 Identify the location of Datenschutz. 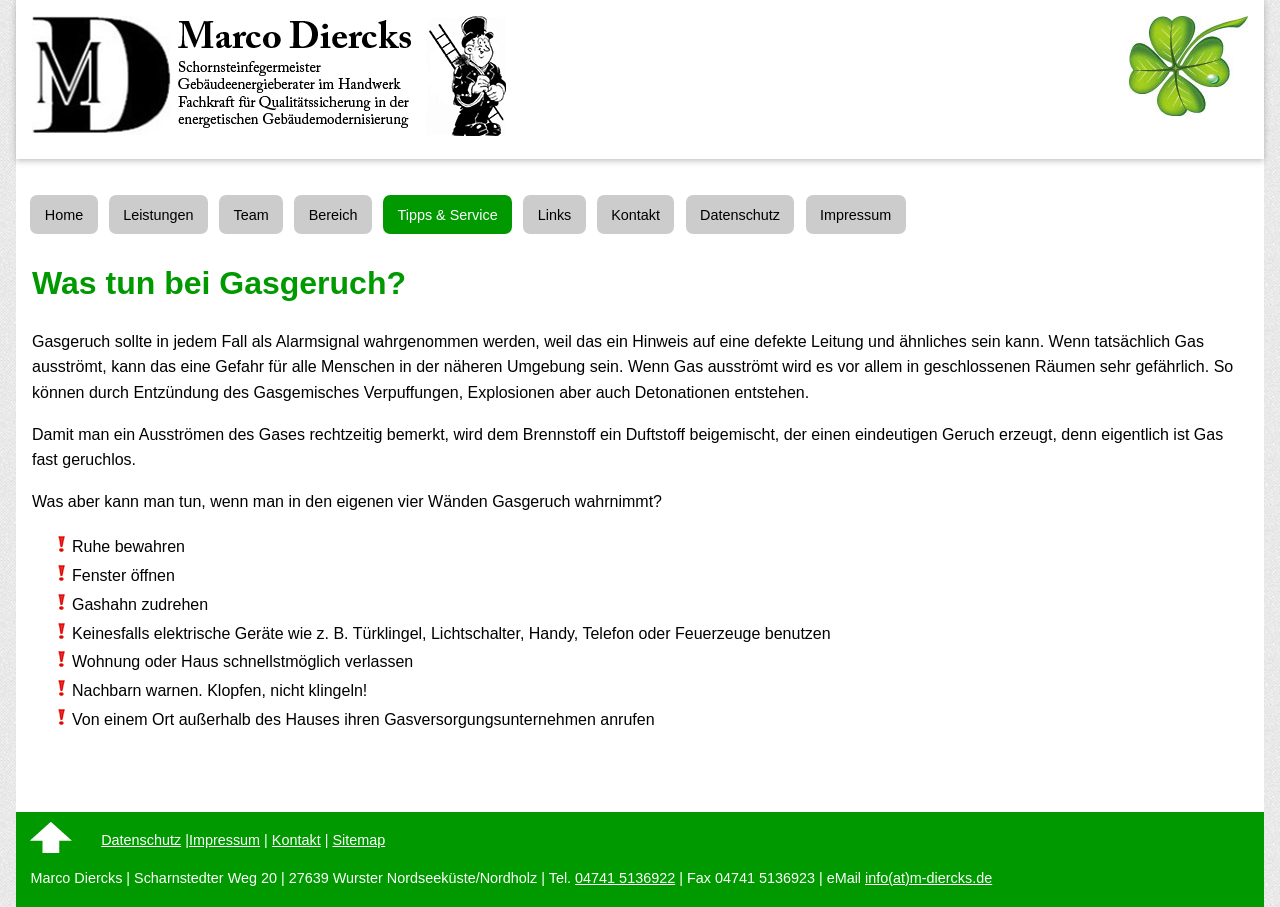
(740, 215).